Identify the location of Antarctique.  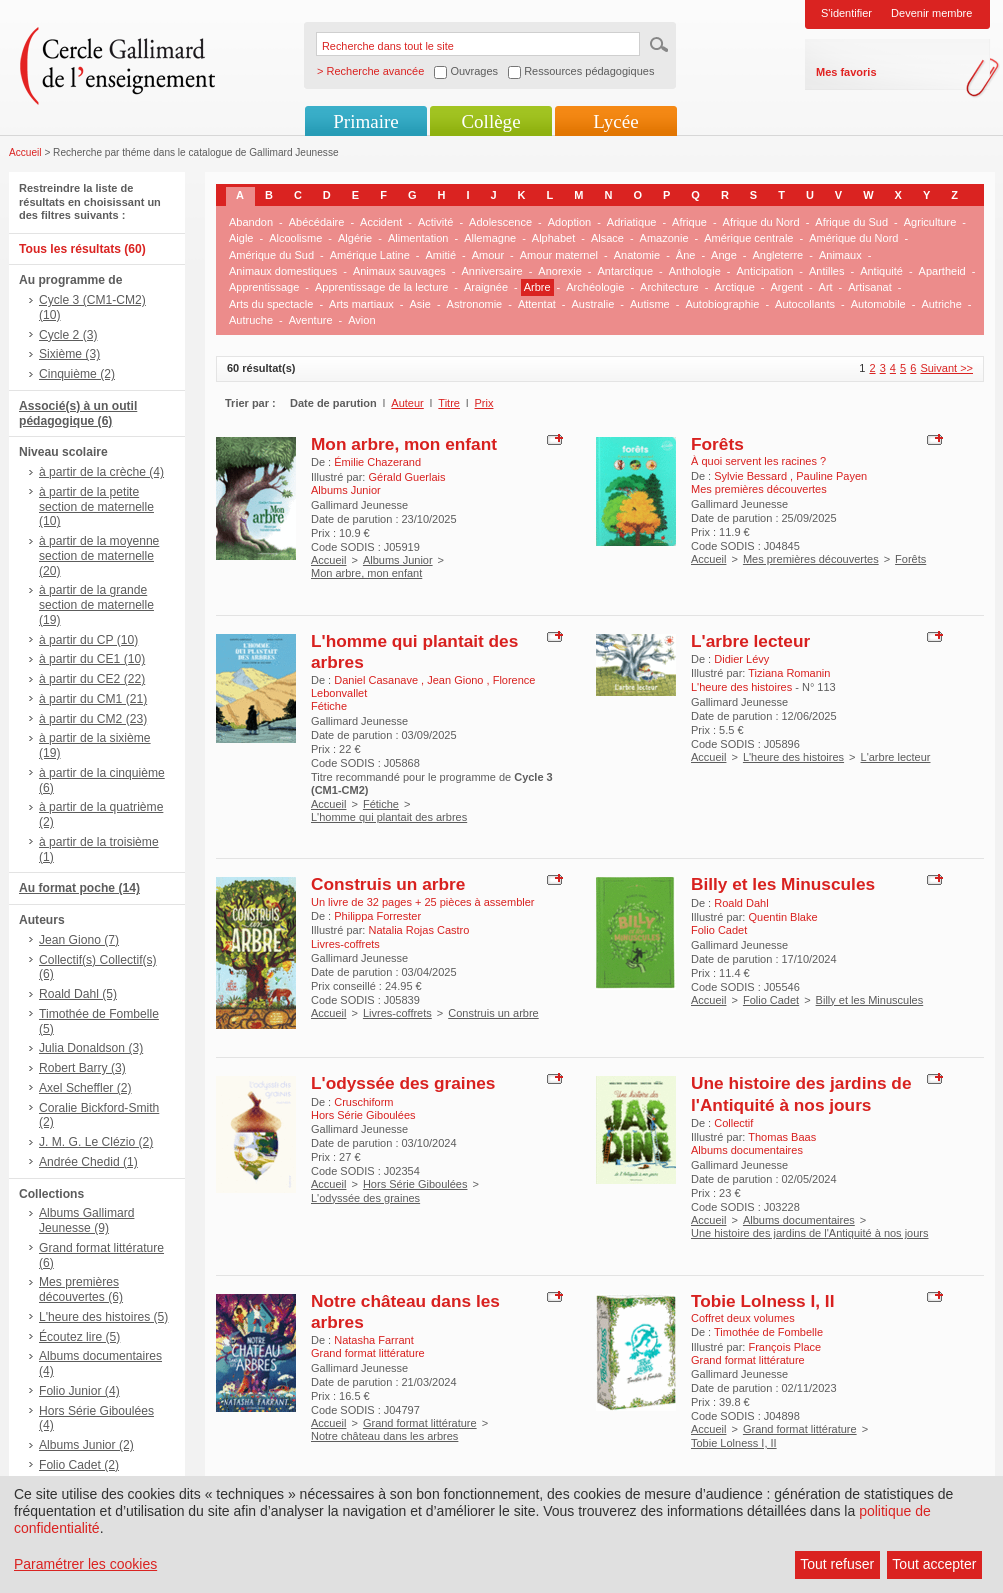
(625, 271).